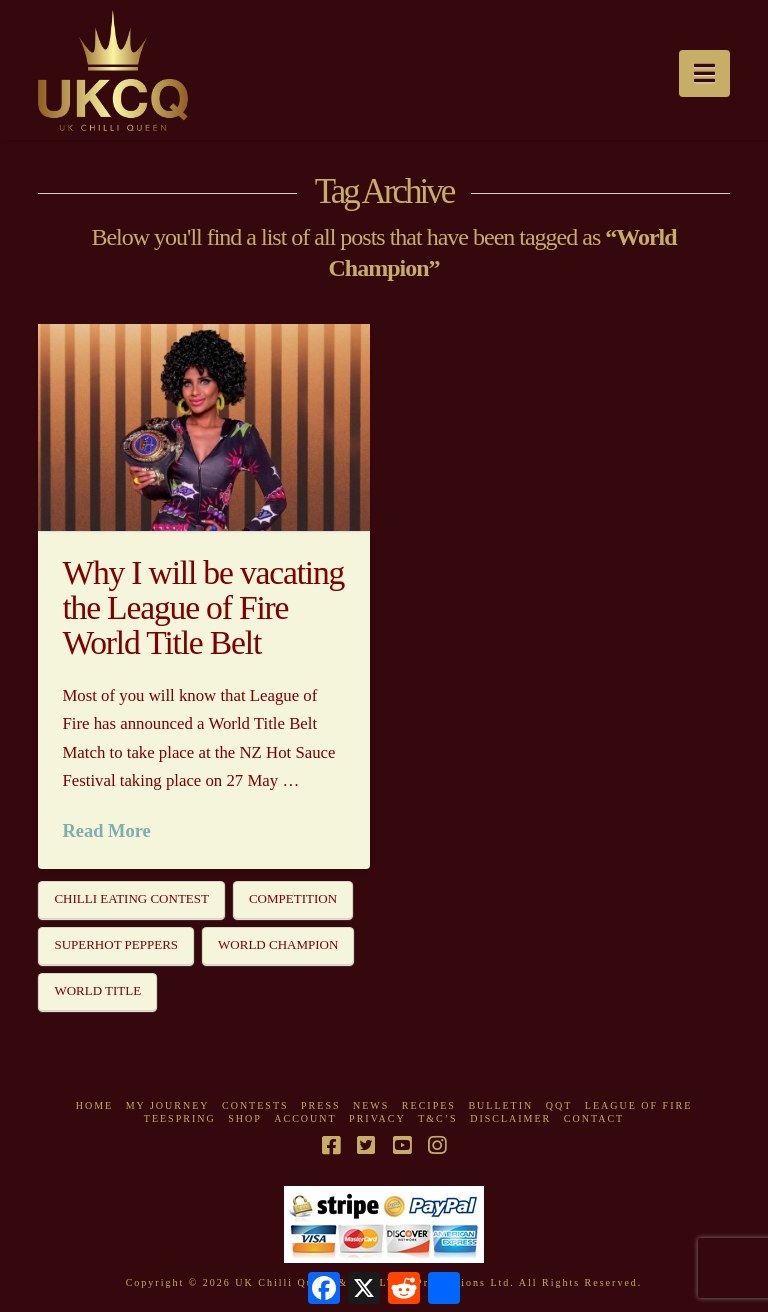 This screenshot has width=768, height=1312. I want to click on Press, so click(320, 1105).